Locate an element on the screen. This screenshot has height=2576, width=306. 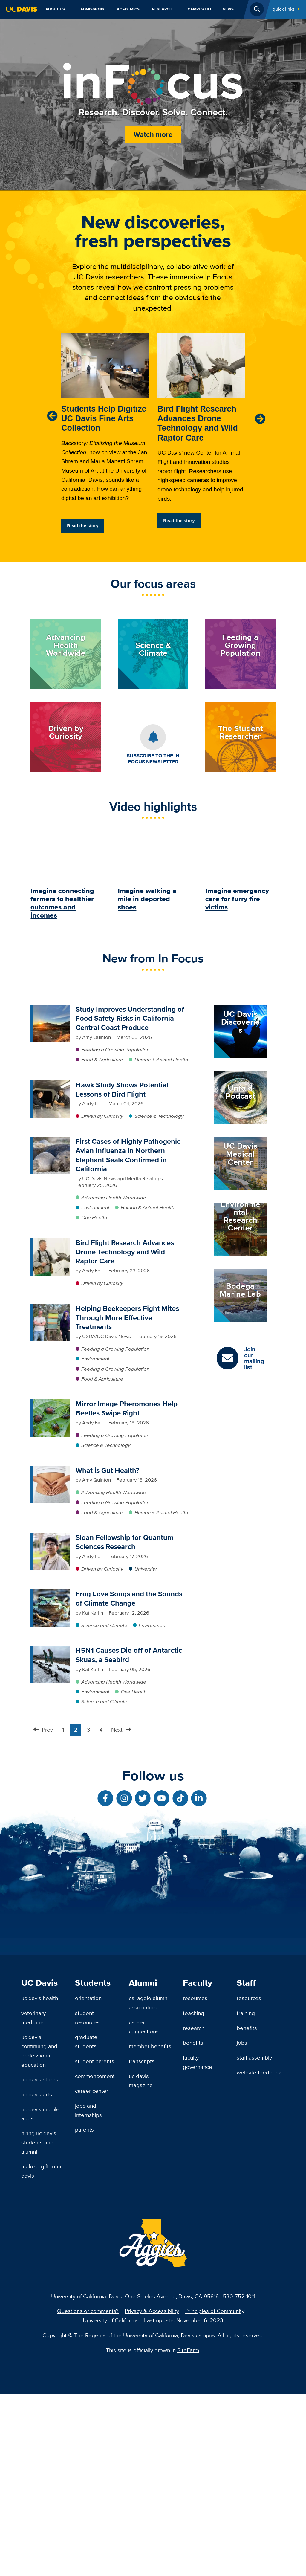
Website Feedback is located at coordinates (259, 2254).